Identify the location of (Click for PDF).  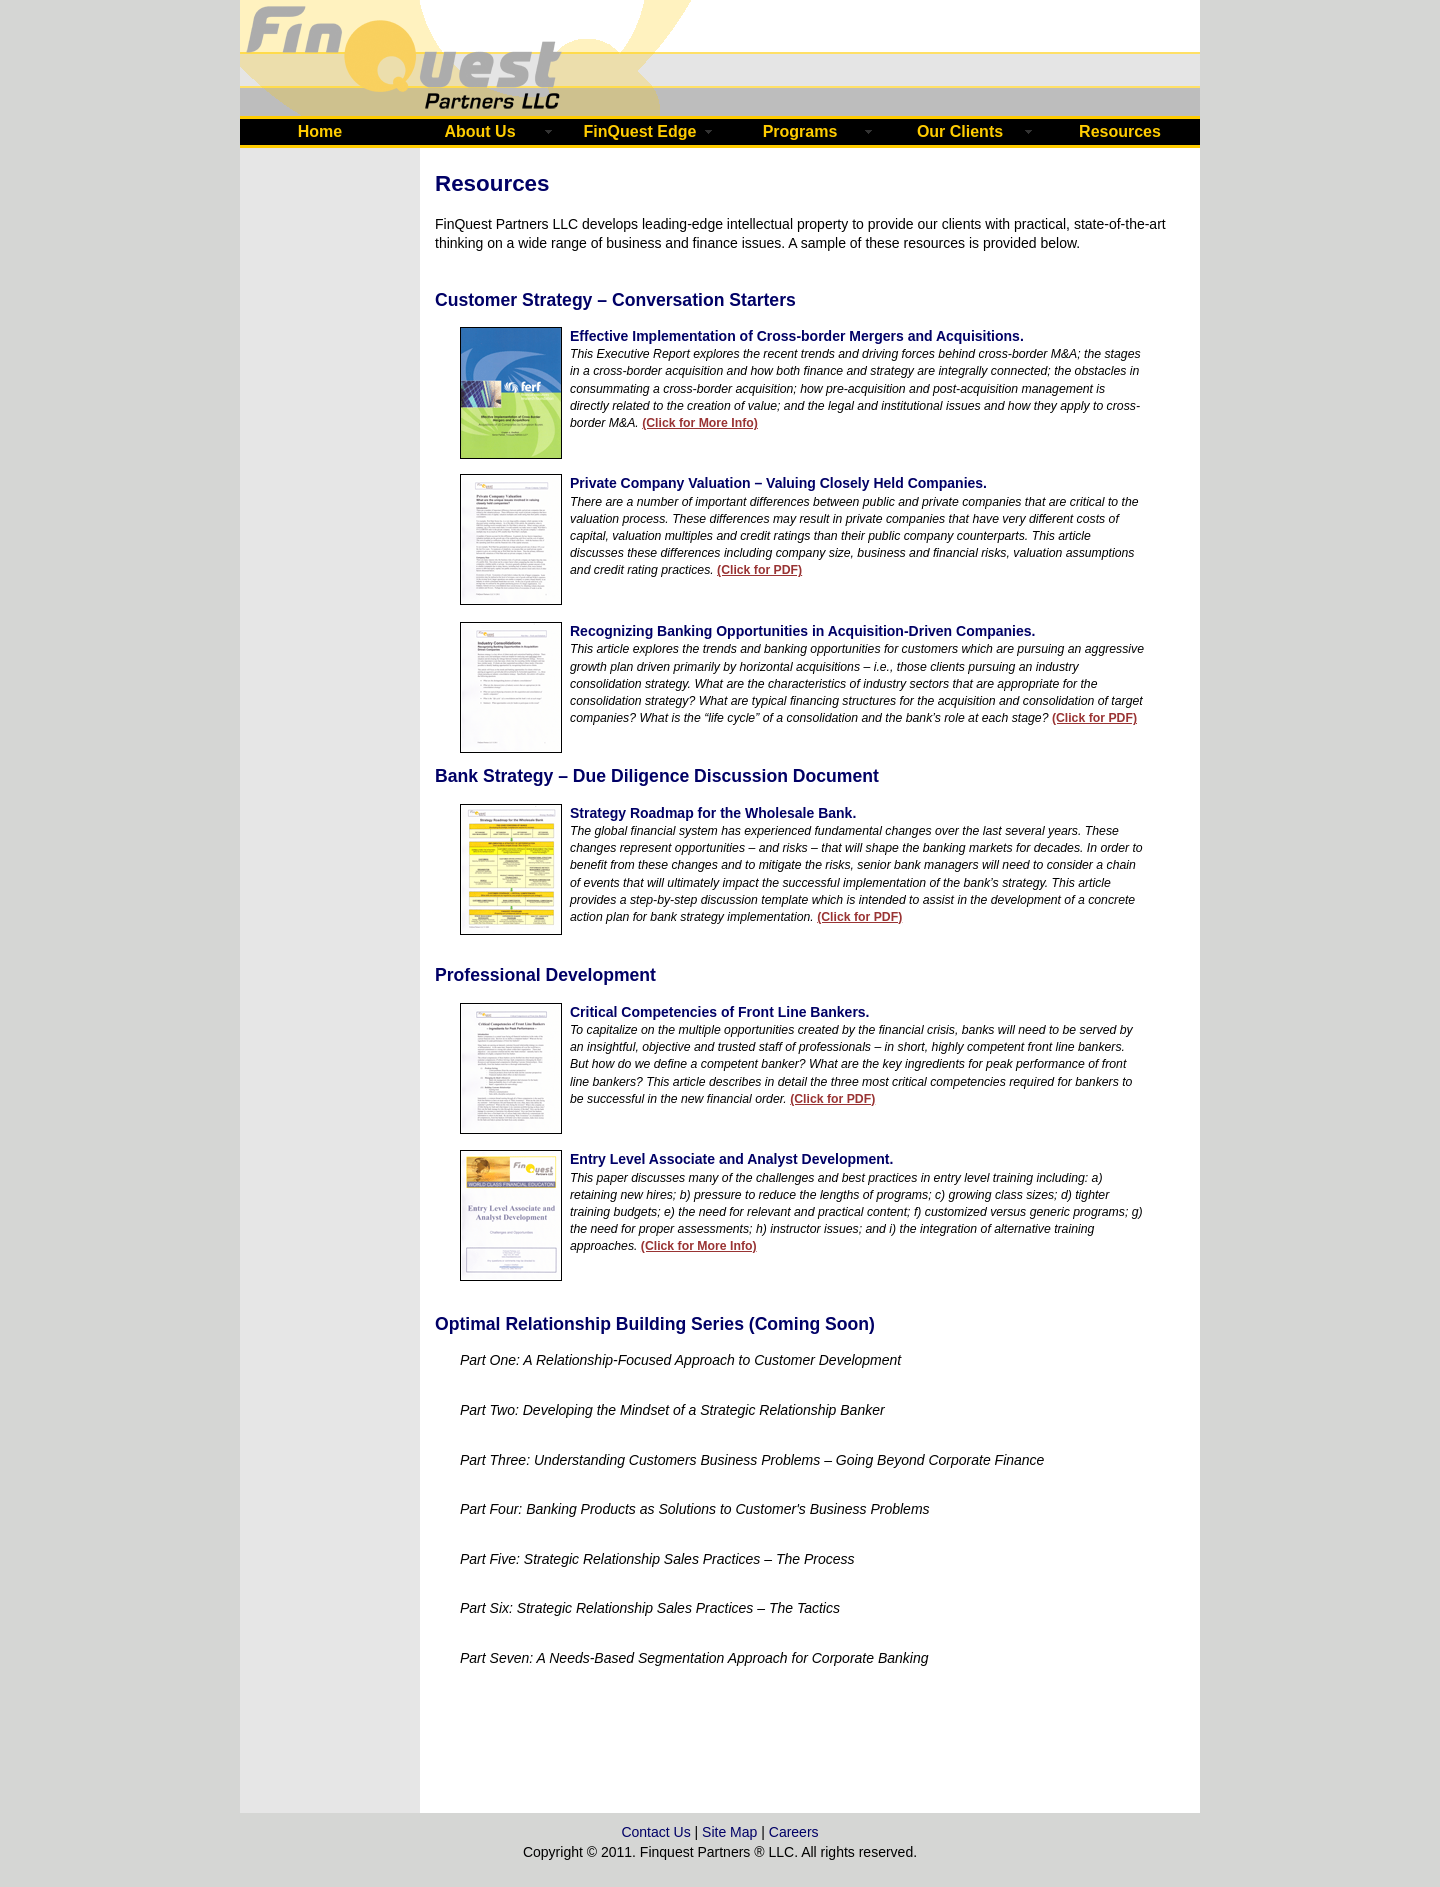
(759, 570).